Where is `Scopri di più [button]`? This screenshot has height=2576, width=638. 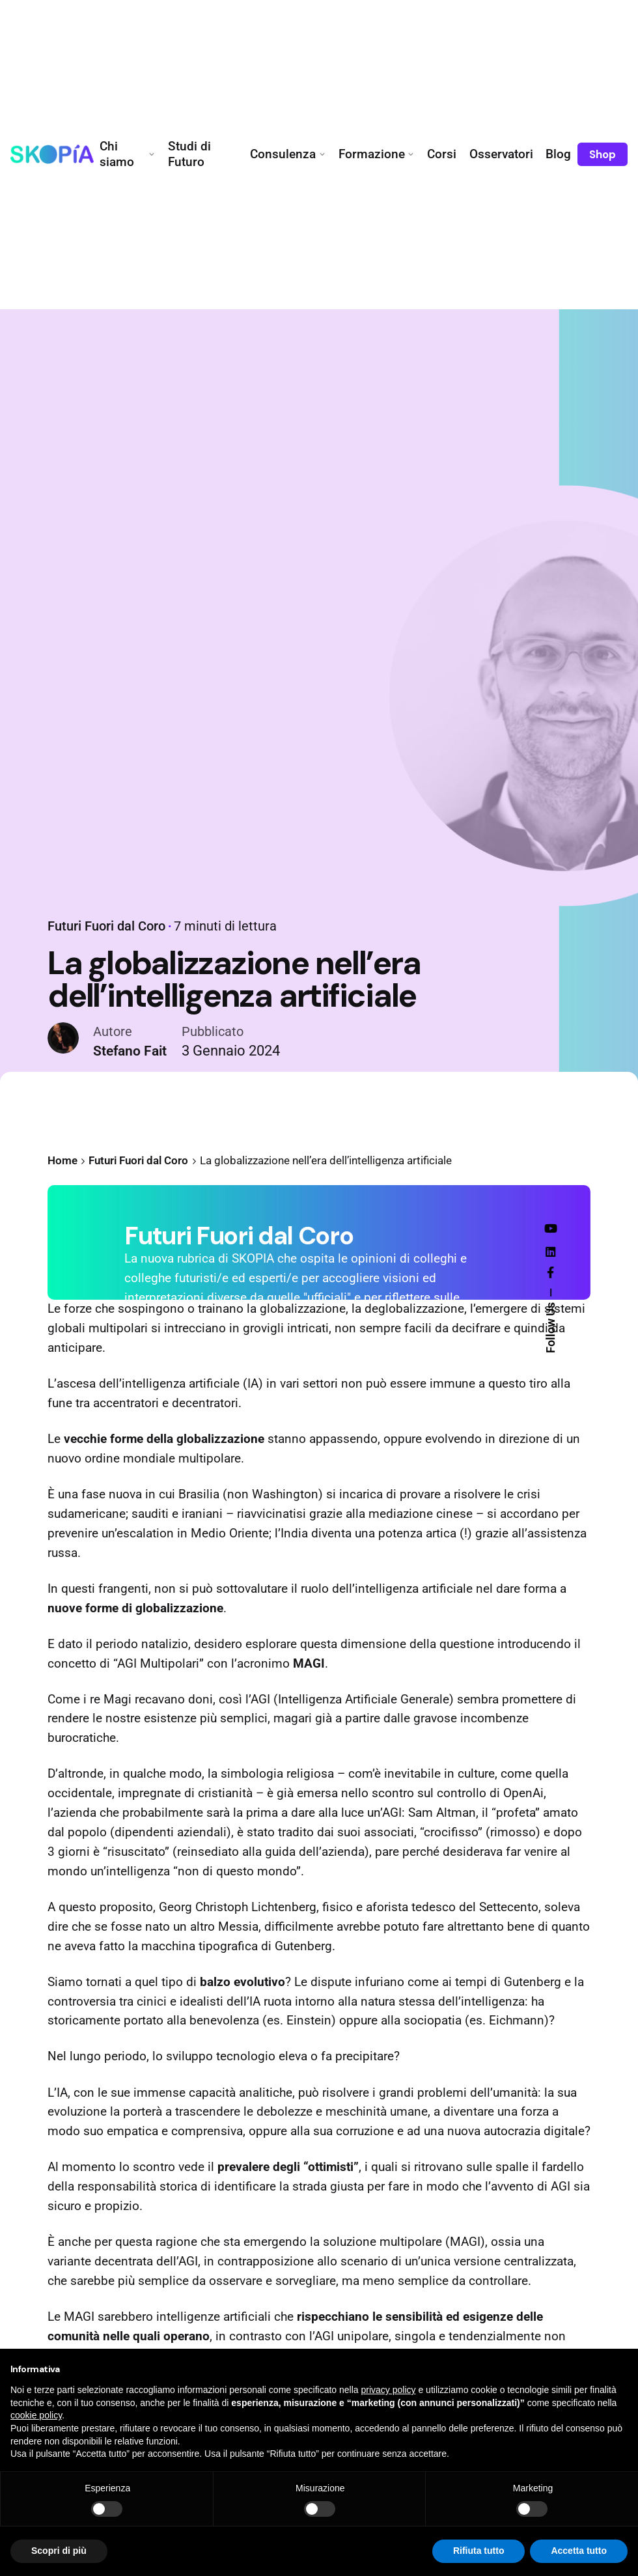 Scopri di più [button] is located at coordinates (59, 2550).